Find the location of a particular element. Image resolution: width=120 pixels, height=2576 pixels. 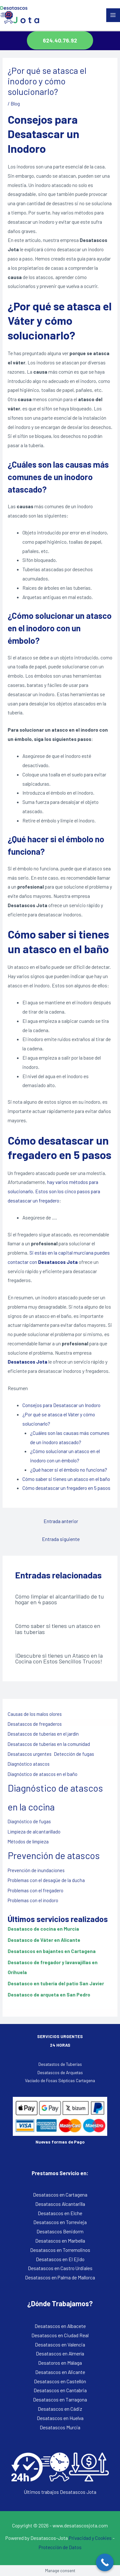

¡Descubre si tienes un Atasco en la Cocina con Estos Sencillos Trucos! is located at coordinates (59, 1658).